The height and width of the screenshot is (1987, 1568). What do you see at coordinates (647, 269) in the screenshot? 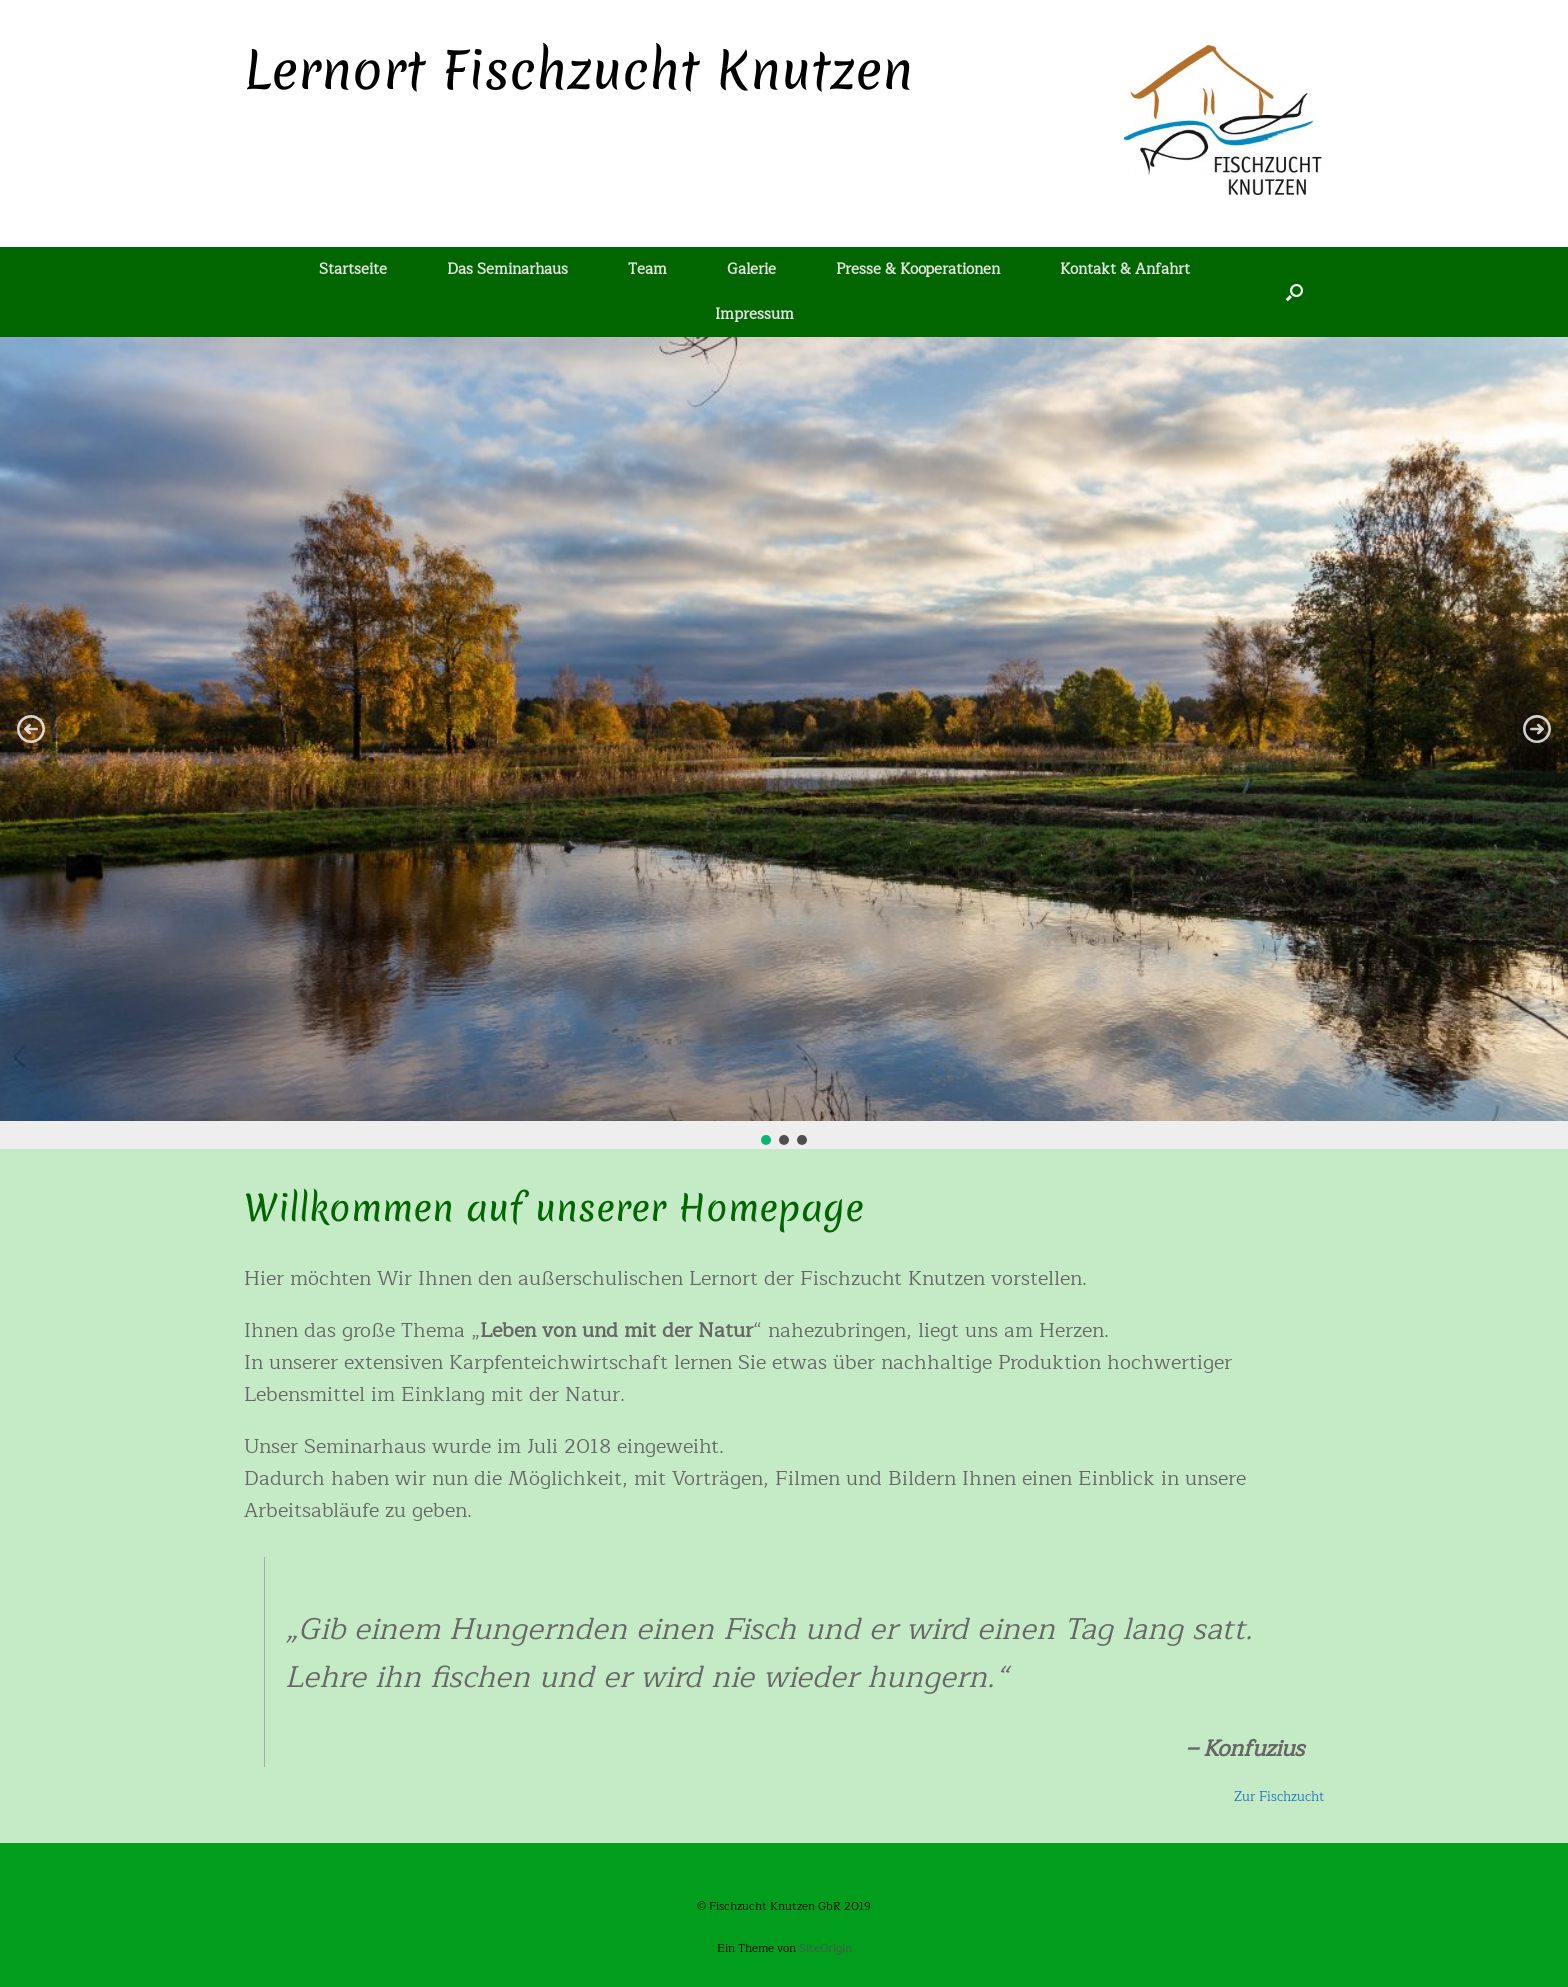
I see `Team` at bounding box center [647, 269].